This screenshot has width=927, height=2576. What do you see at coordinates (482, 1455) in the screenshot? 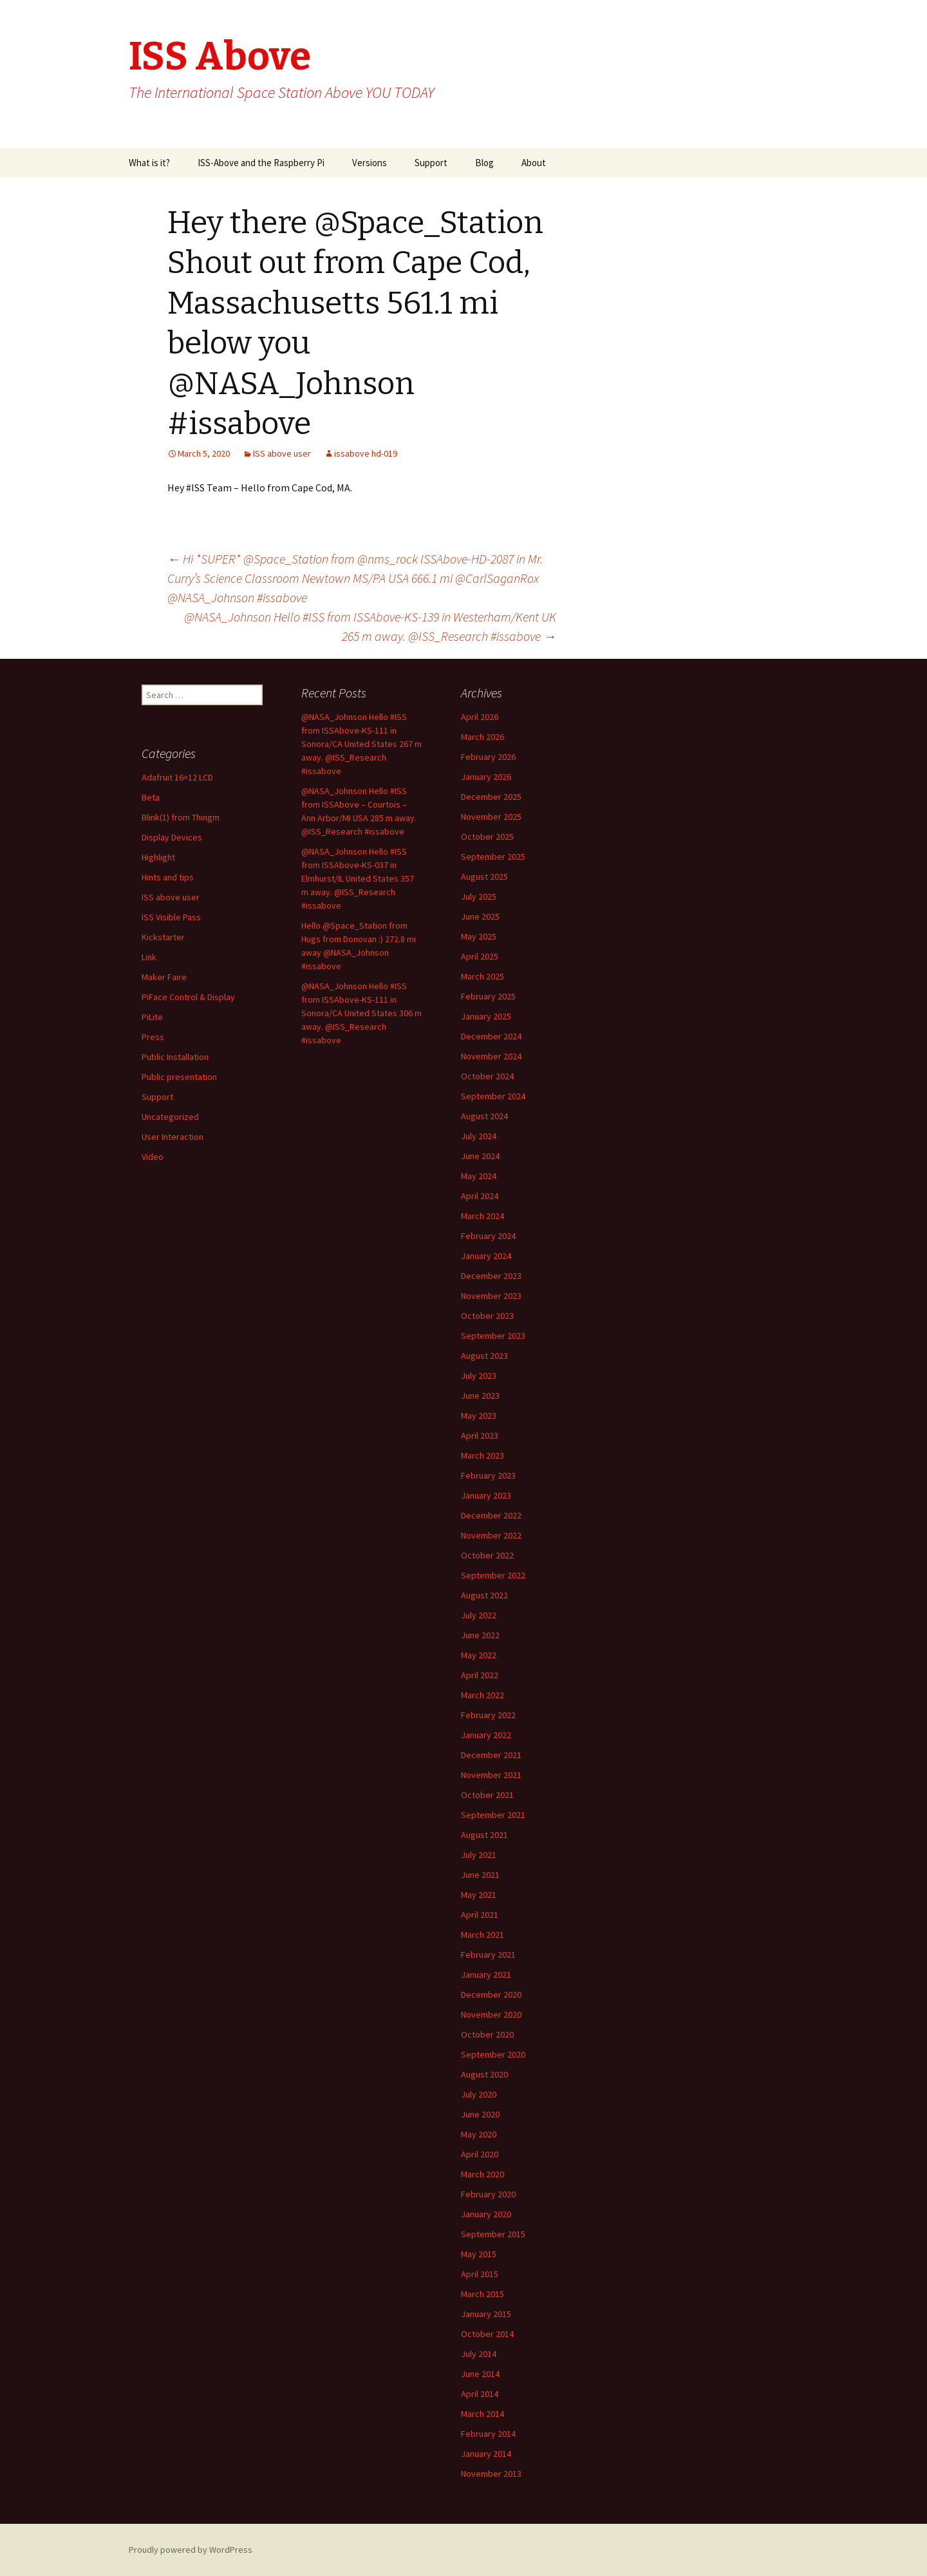
I see `March 2023` at bounding box center [482, 1455].